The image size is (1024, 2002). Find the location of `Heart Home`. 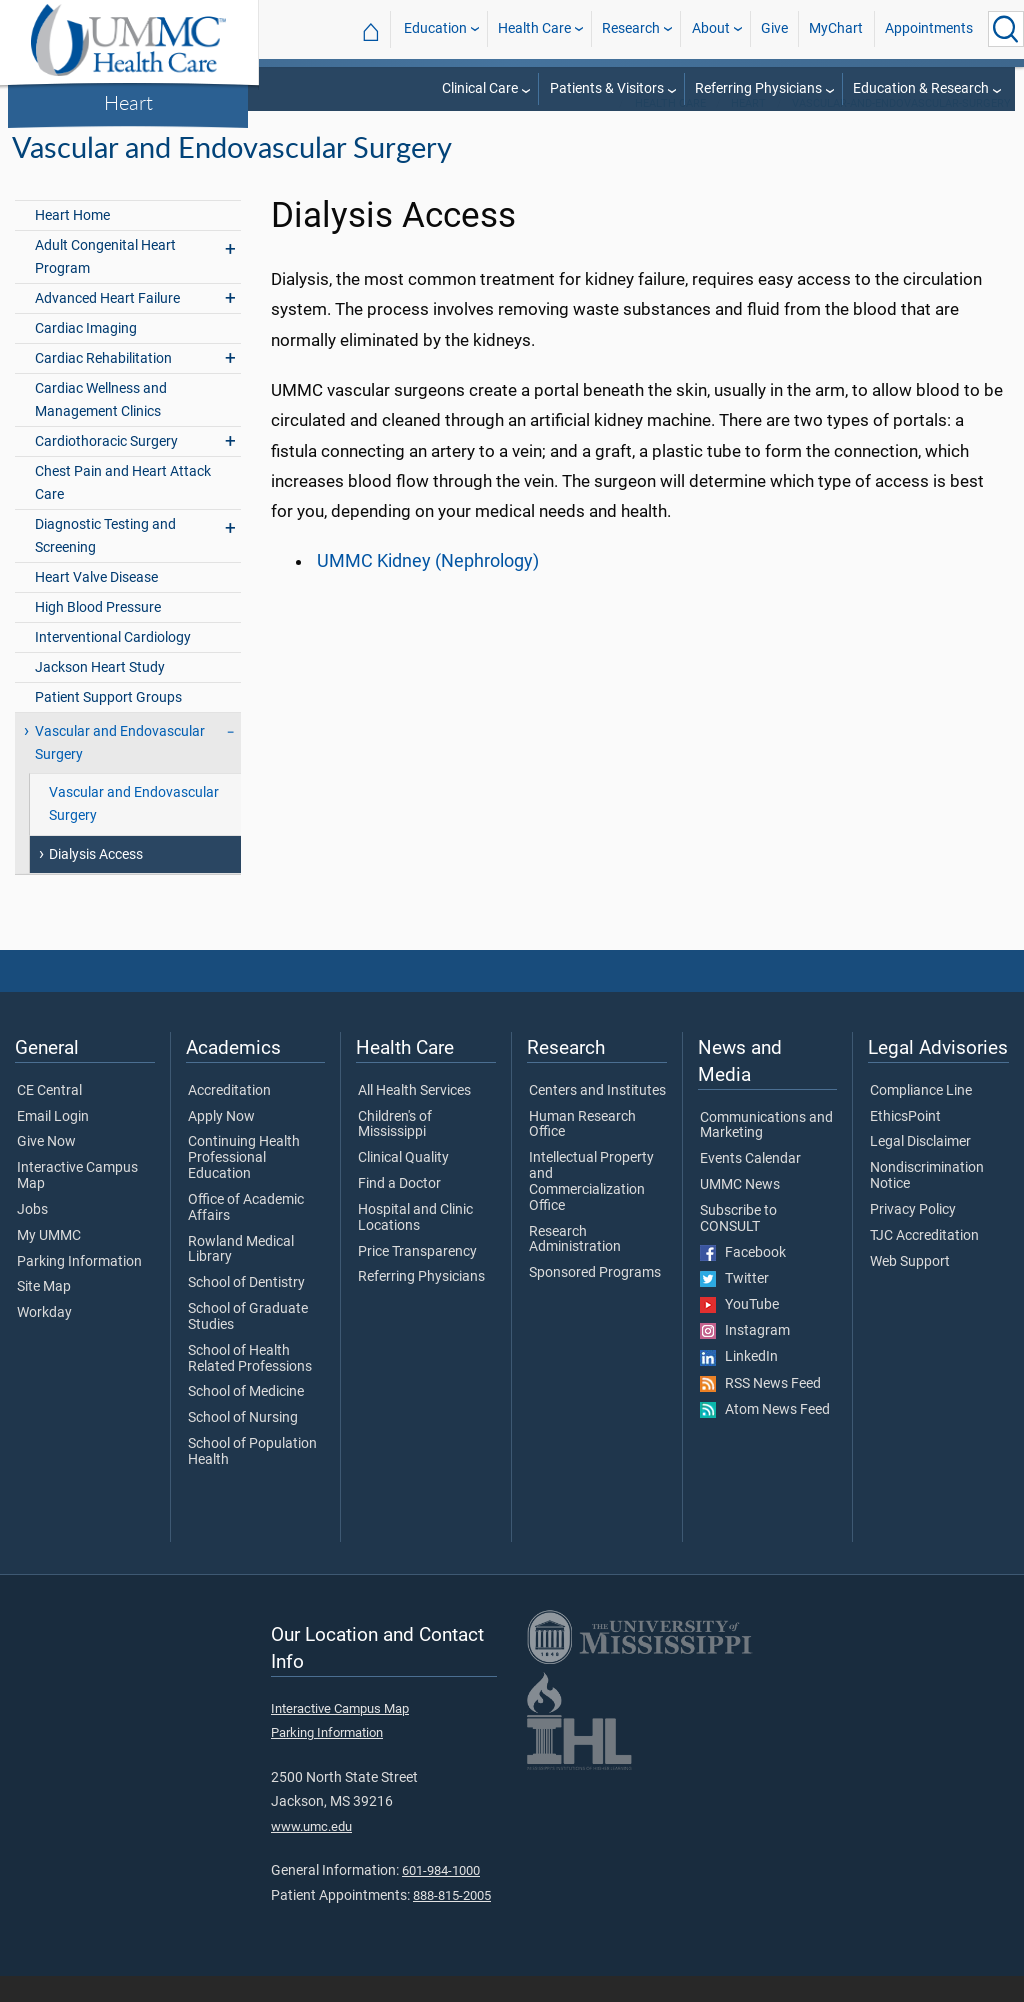

Heart Home is located at coordinates (72, 241).